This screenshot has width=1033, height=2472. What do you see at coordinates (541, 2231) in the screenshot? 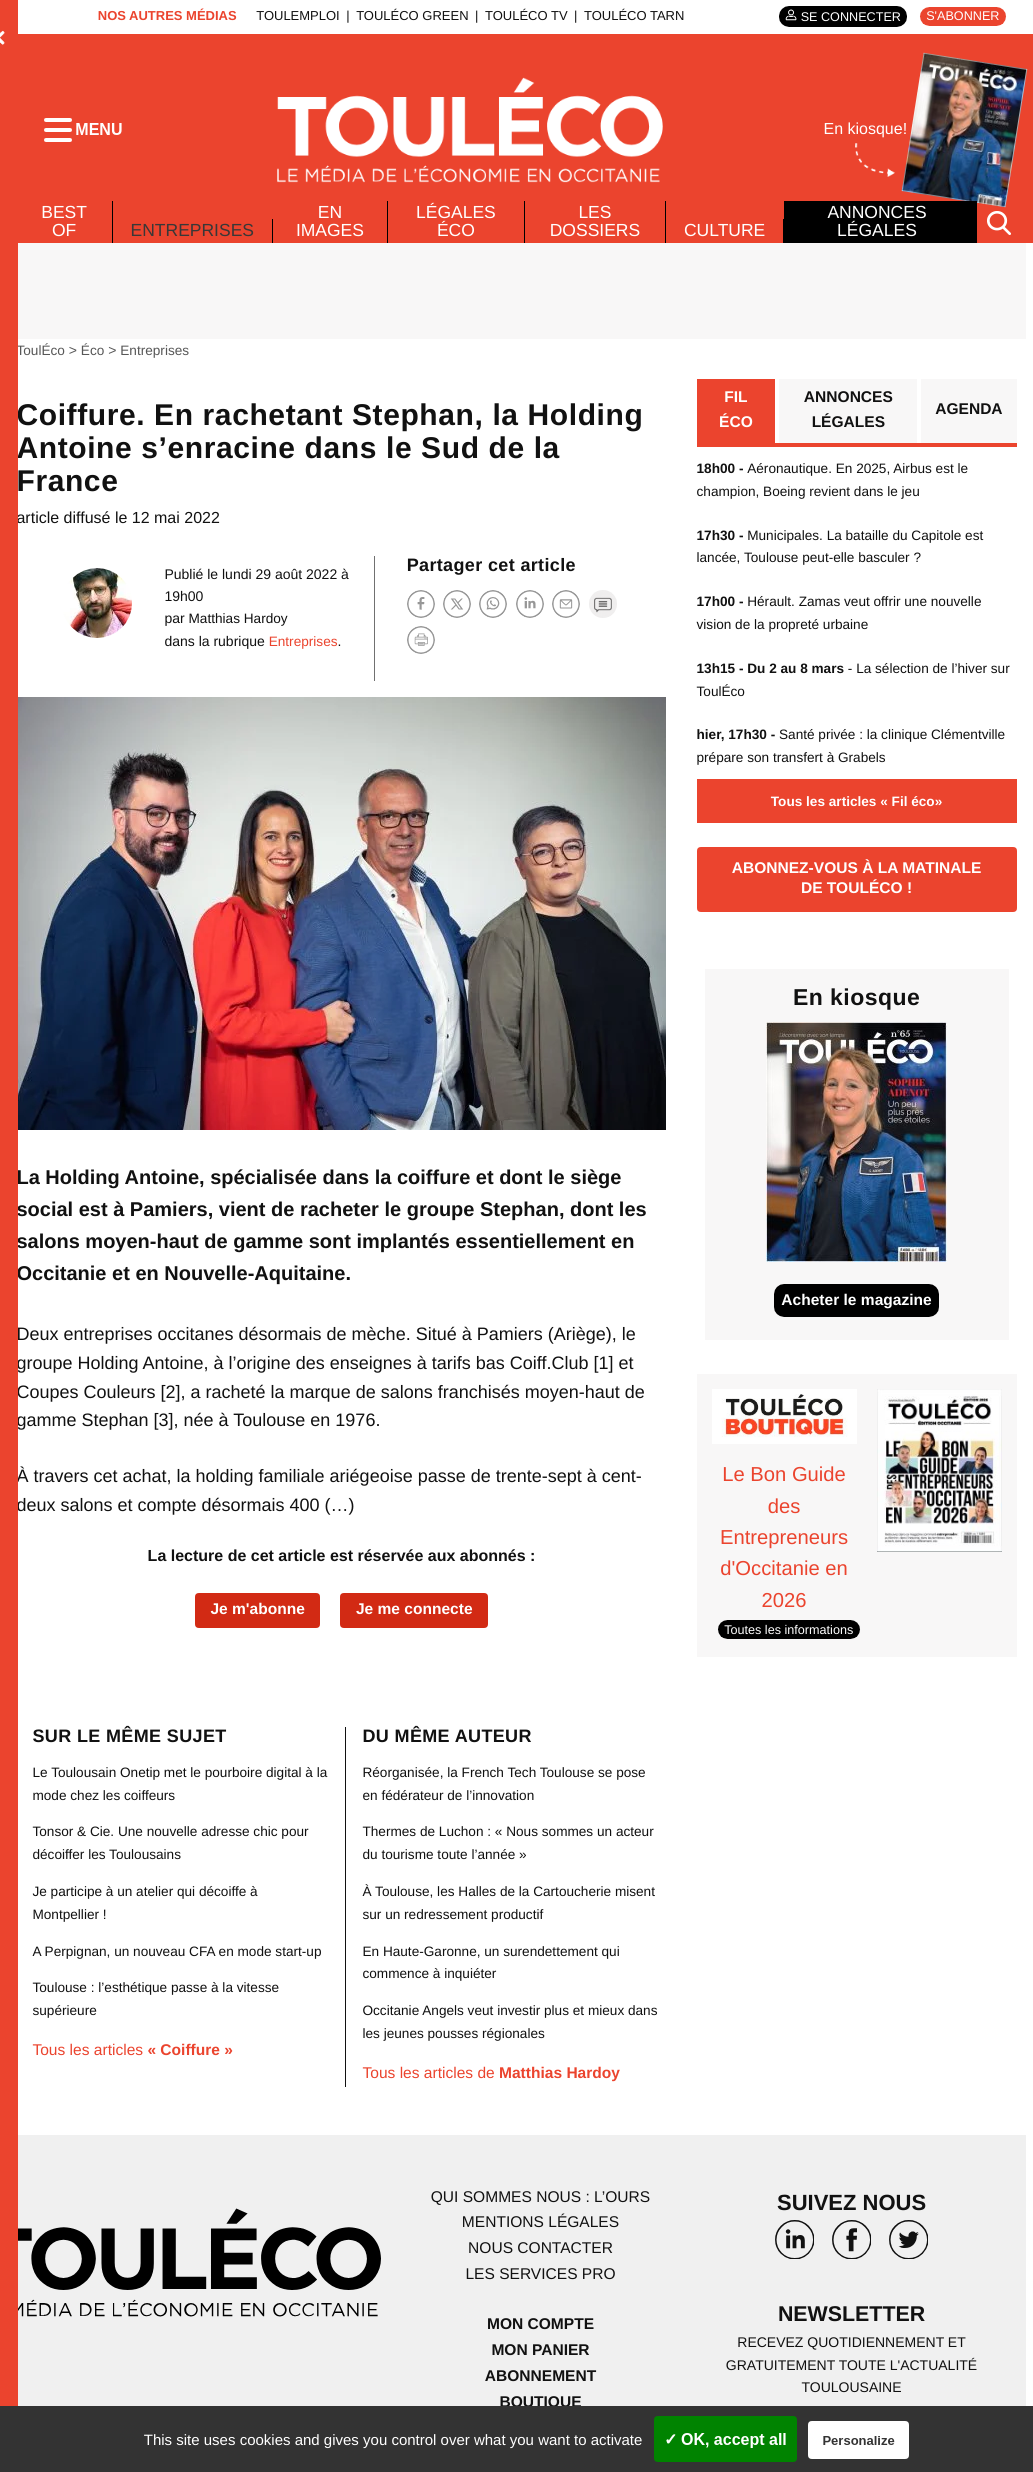
I see `Mentions légales` at bounding box center [541, 2231].